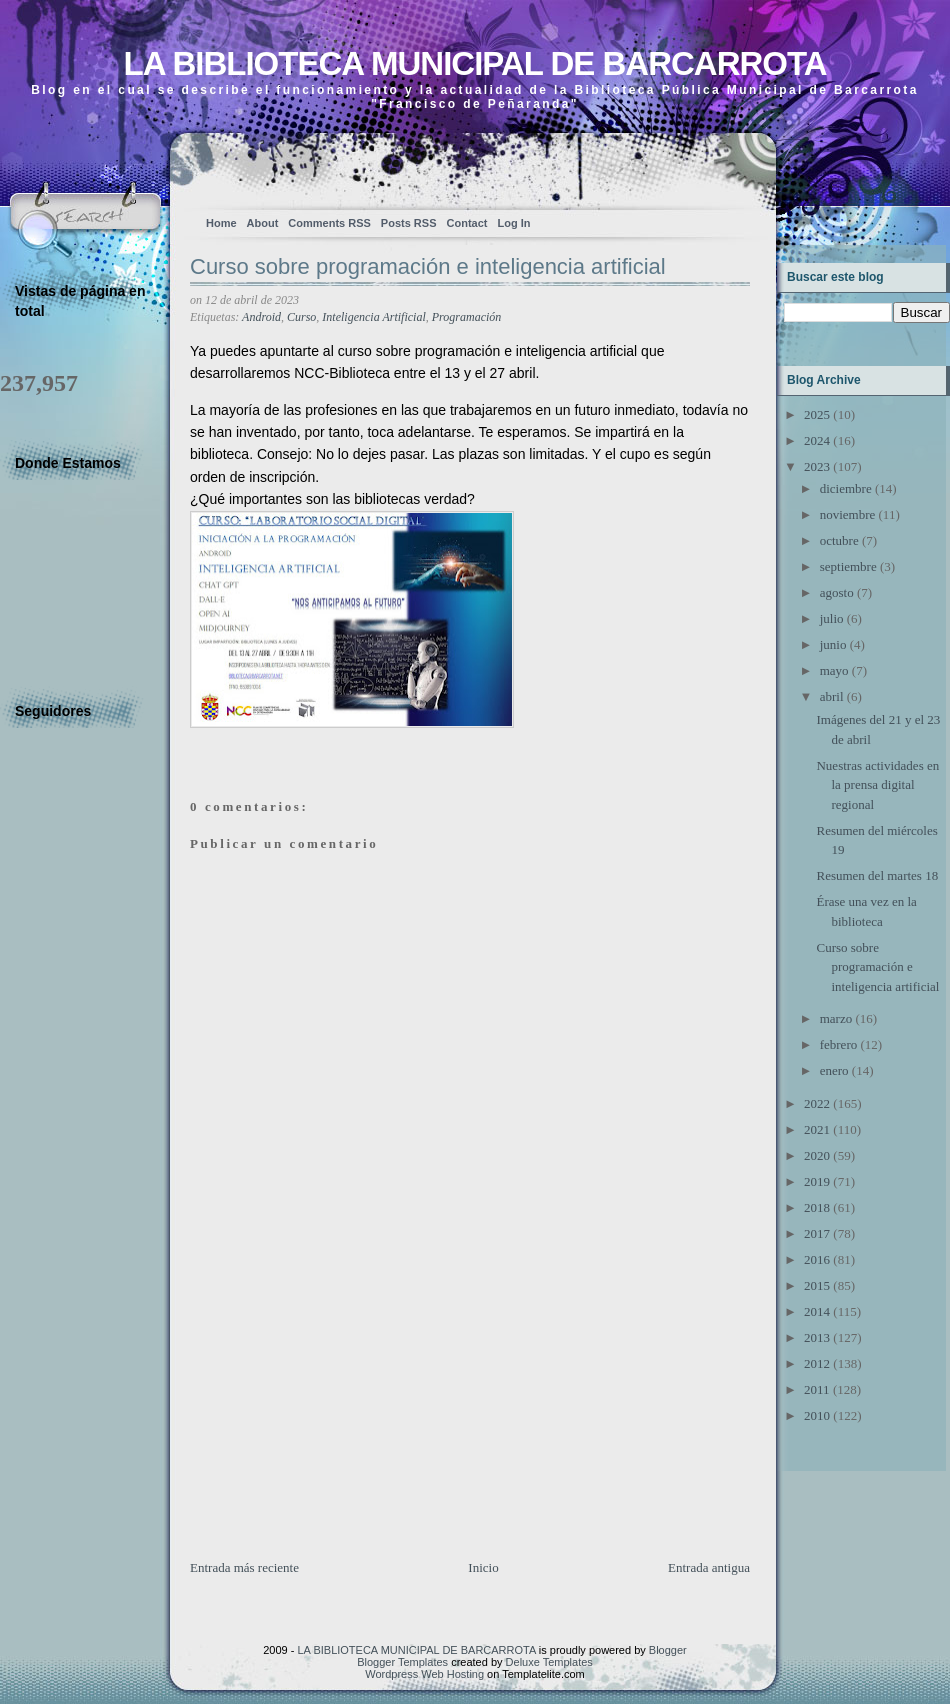 This screenshot has height=1704, width=950. Describe the element at coordinates (329, 223) in the screenshot. I see `Comments RSS` at that location.